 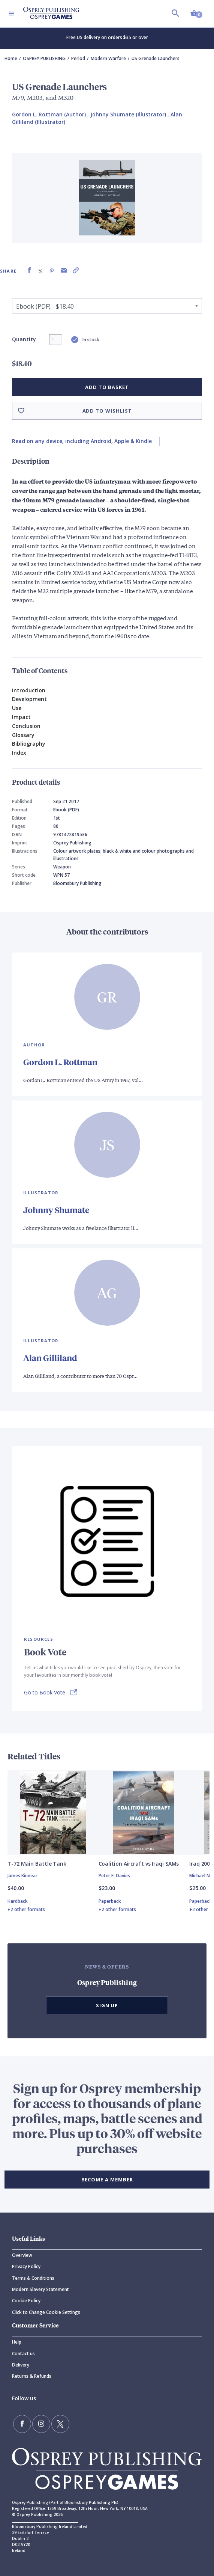 What do you see at coordinates (50, 1357) in the screenshot?
I see `Alan Gilliland` at bounding box center [50, 1357].